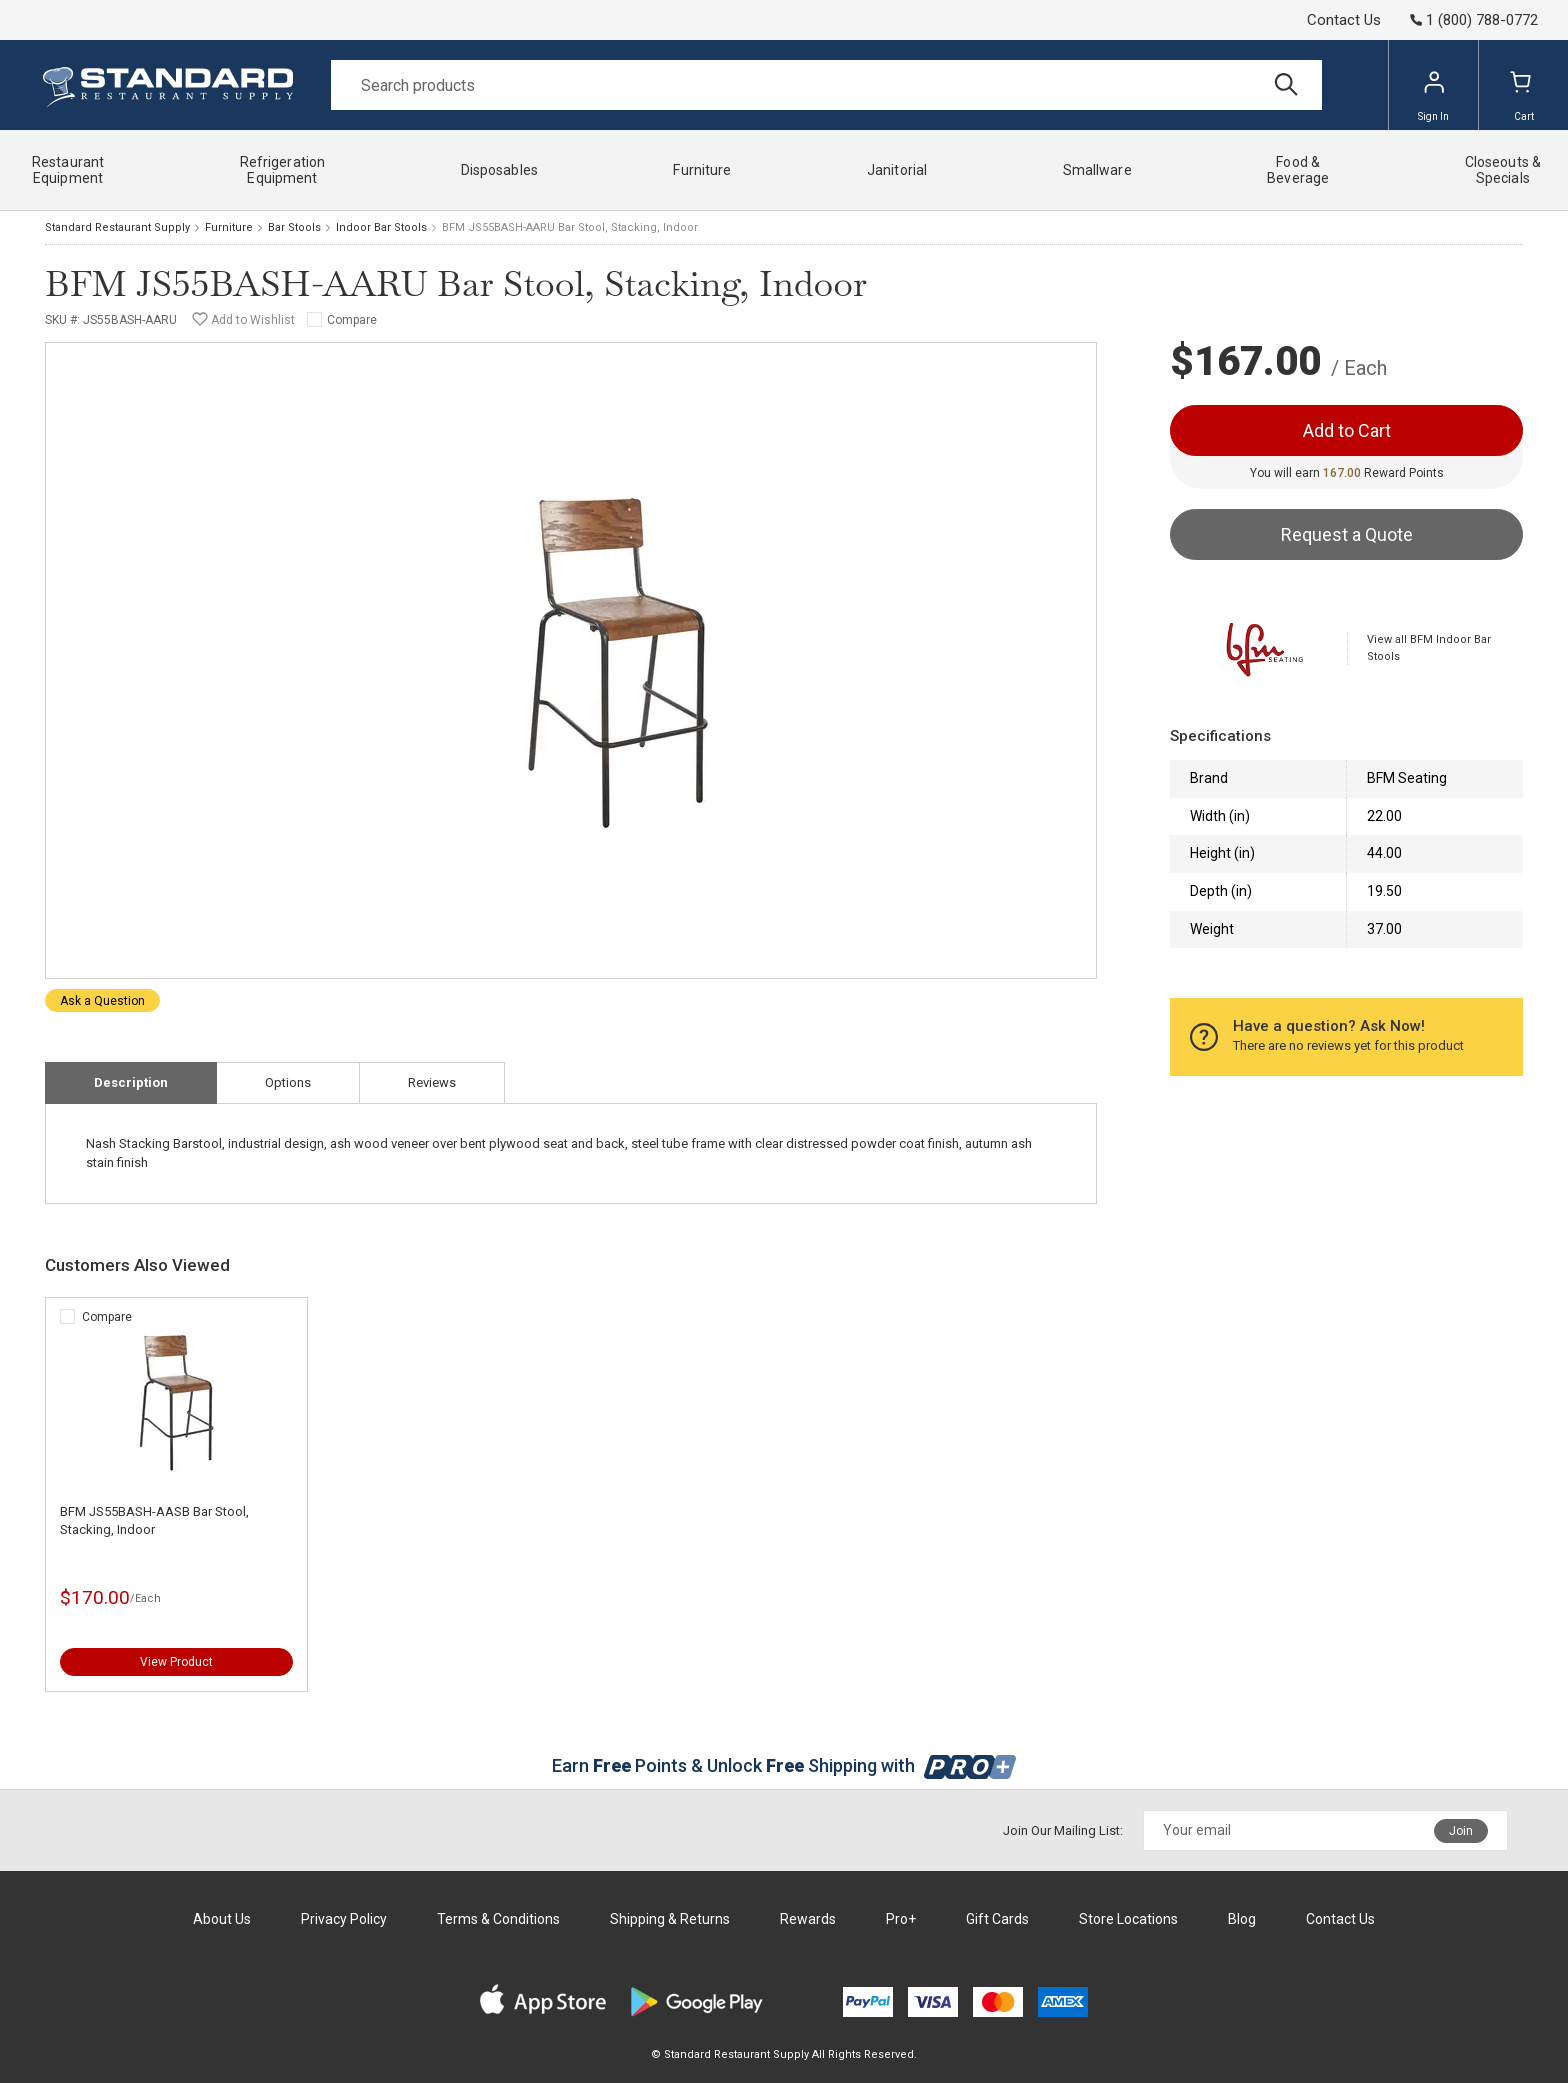 The height and width of the screenshot is (2083, 1568). I want to click on Standard Restaurant Supply, so click(117, 227).